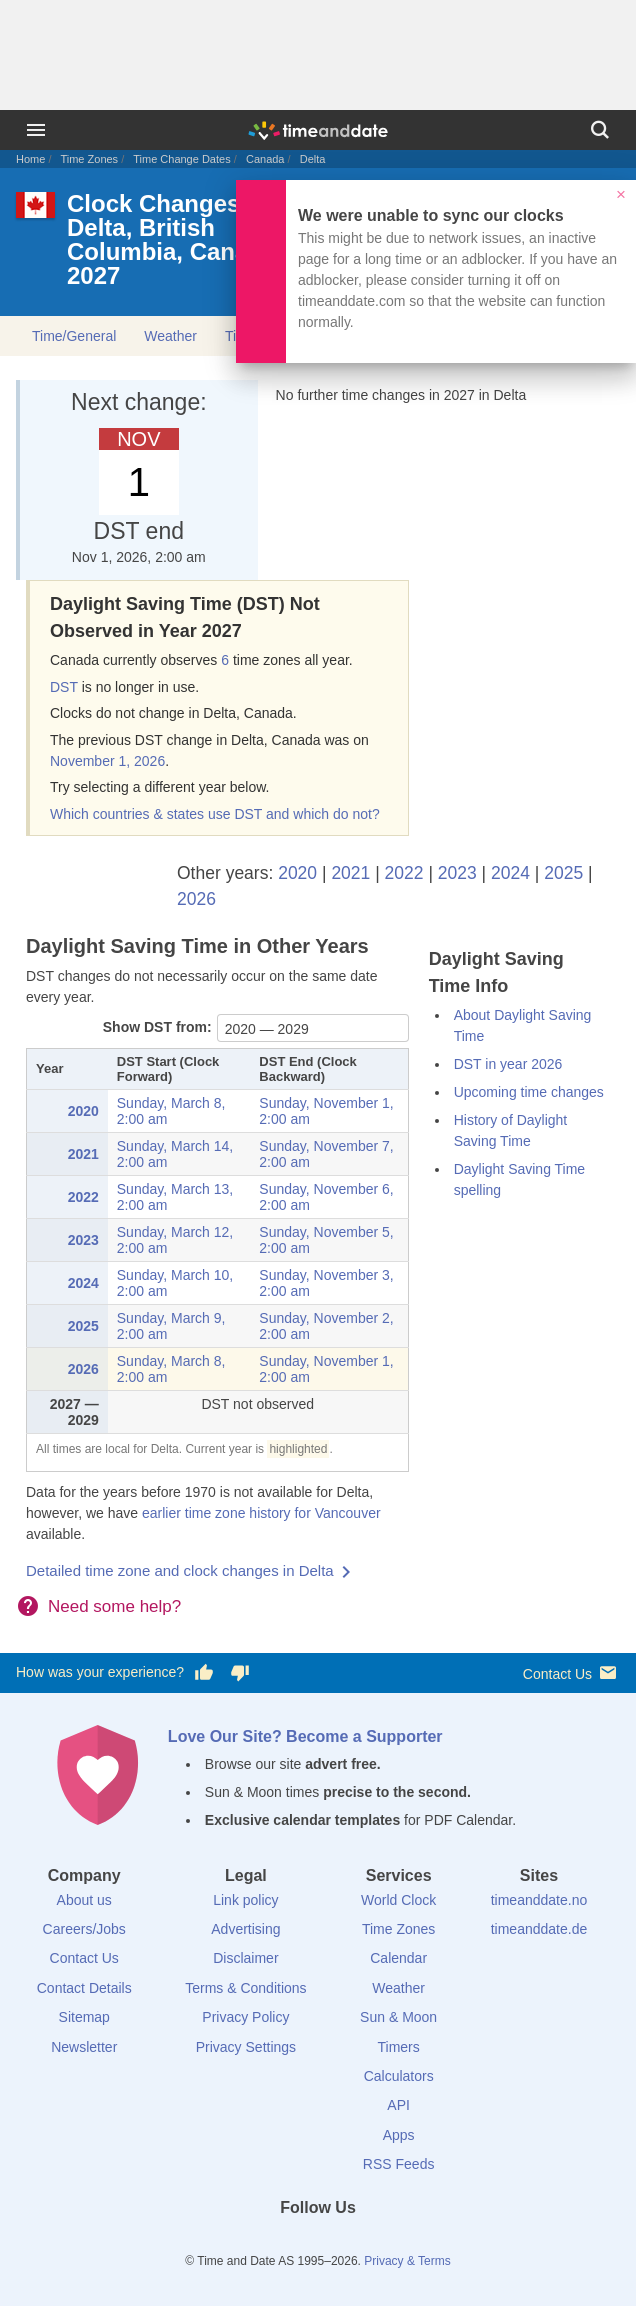  Describe the element at coordinates (245, 2017) in the screenshot. I see `Privacy Policy` at that location.